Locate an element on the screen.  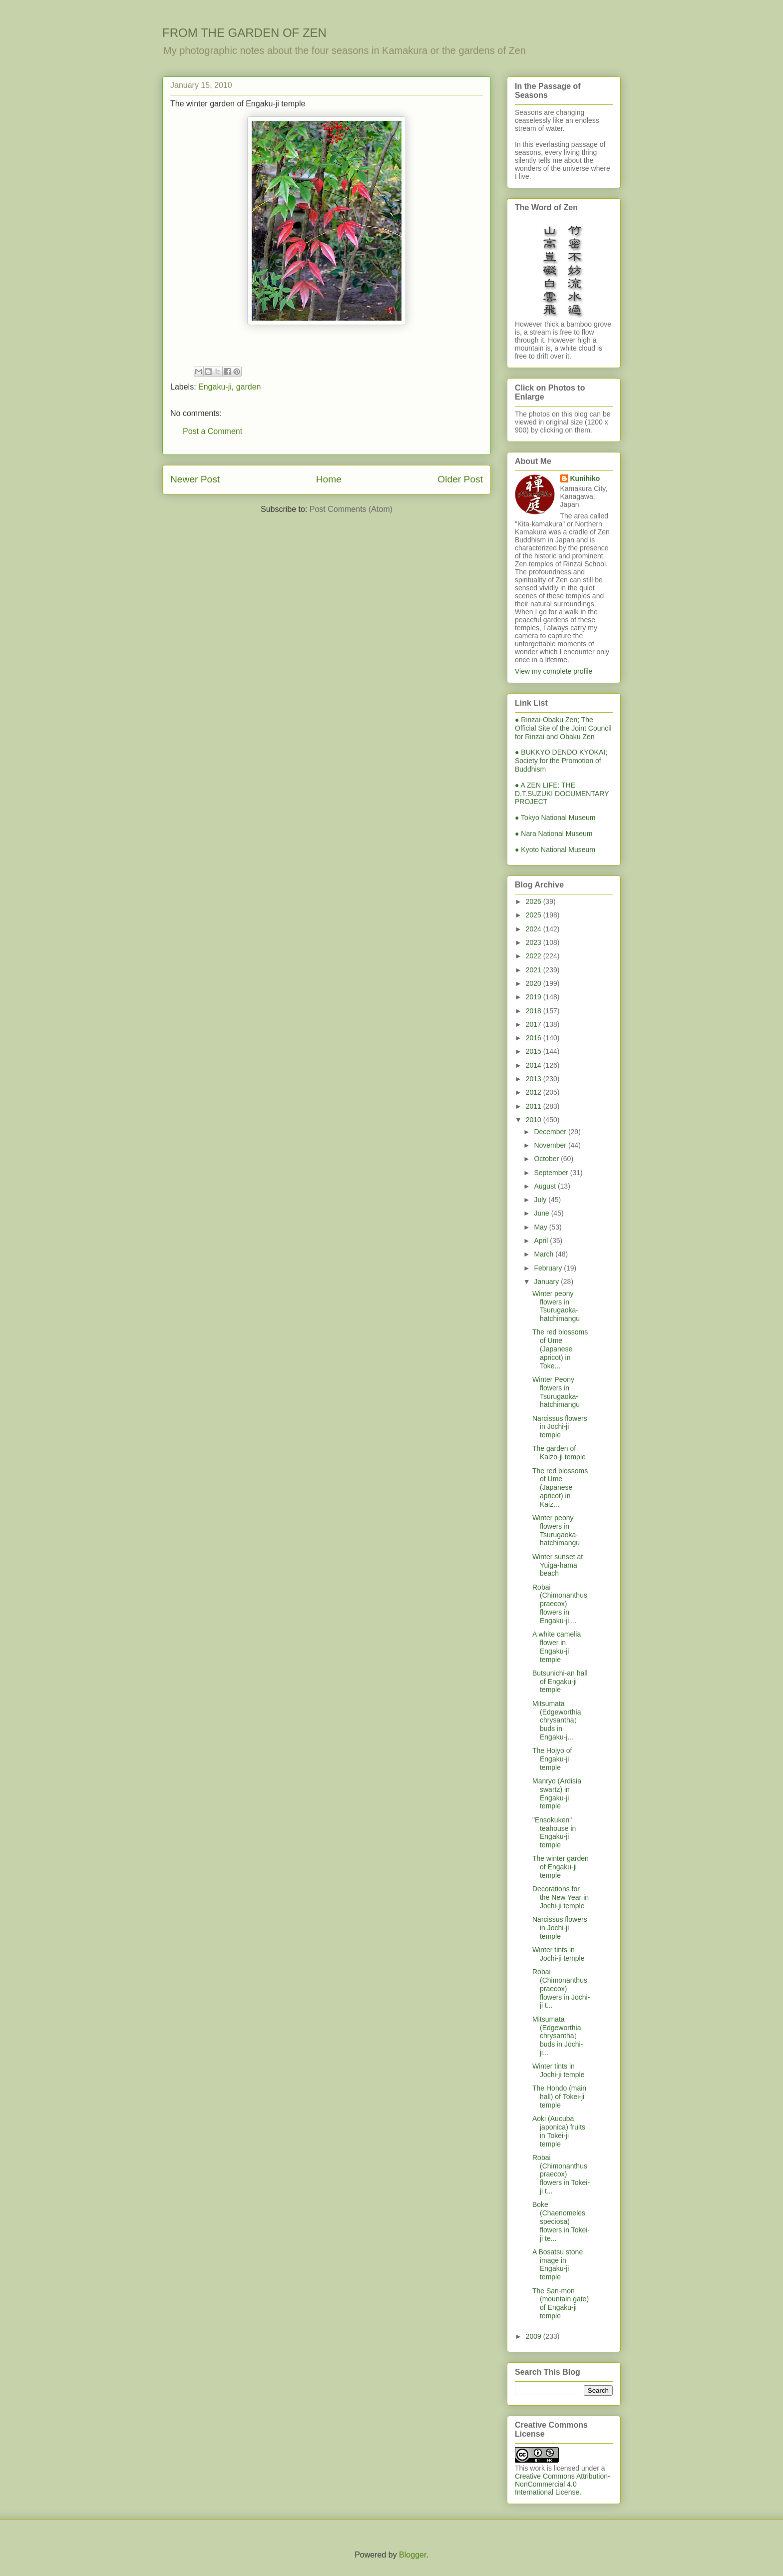
The Hondo (main hall) of Tokei-ji temple is located at coordinates (559, 2096).